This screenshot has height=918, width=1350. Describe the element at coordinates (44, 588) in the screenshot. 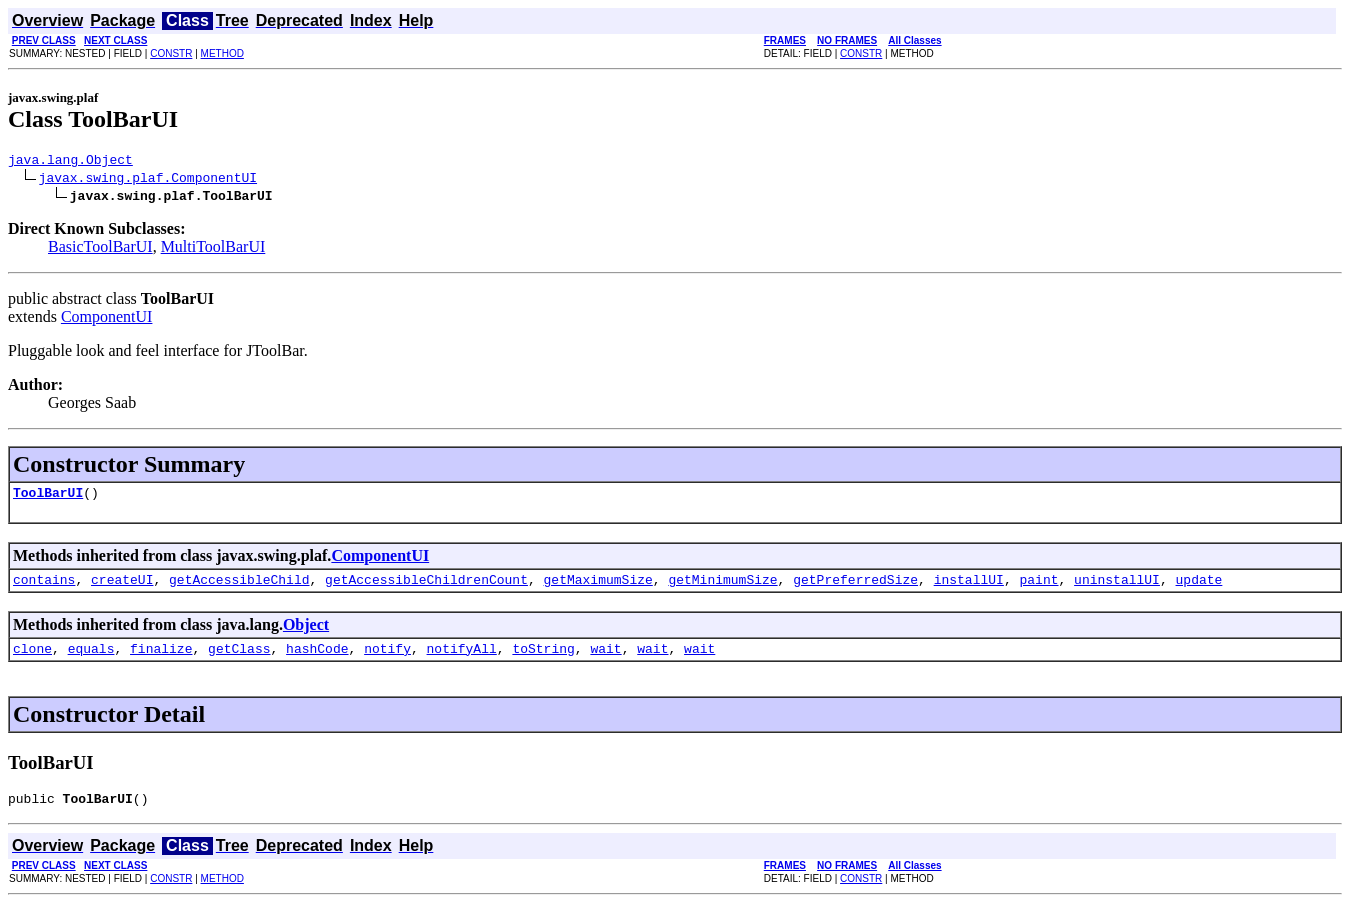

I see `contains` at that location.